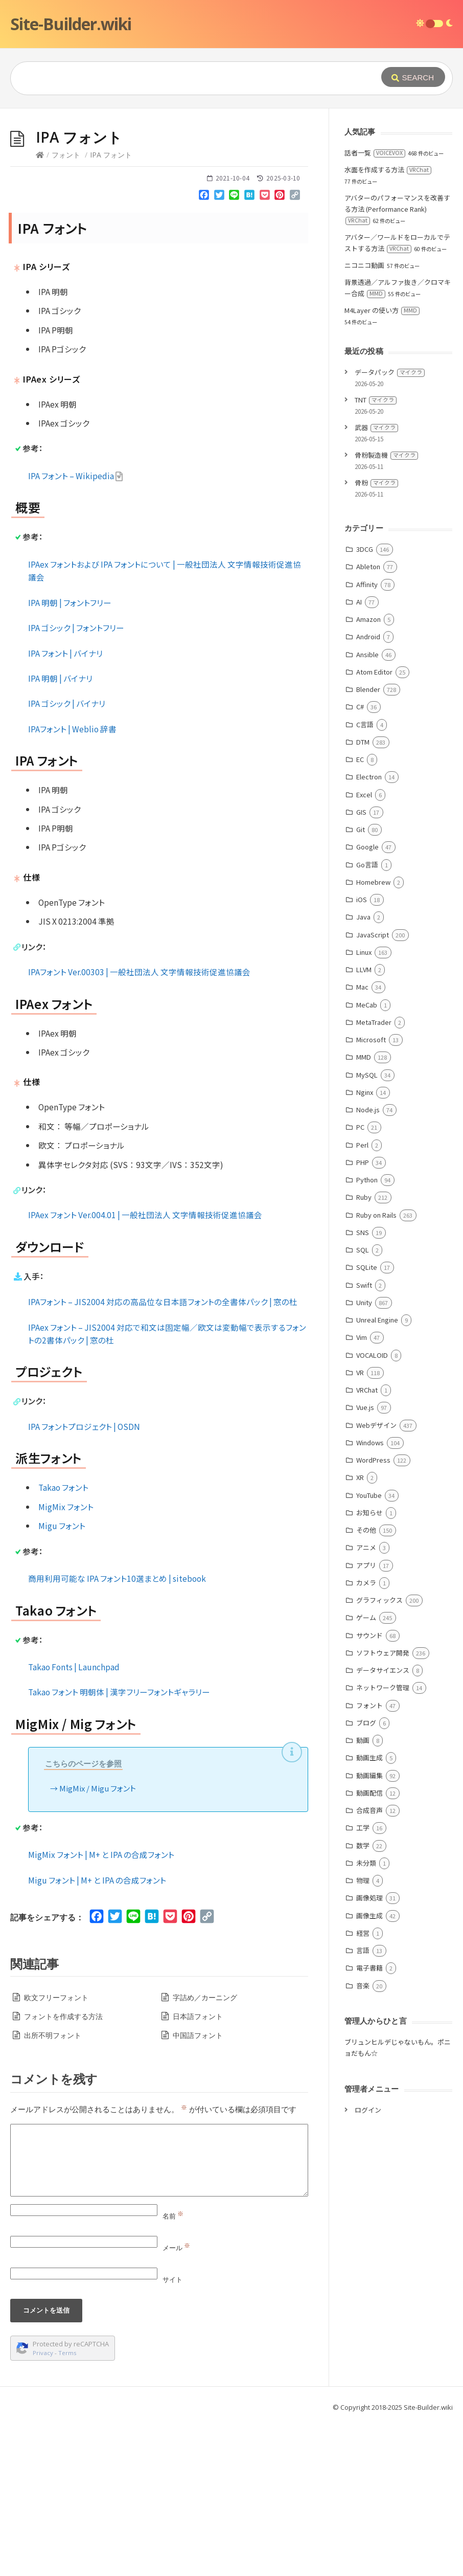 This screenshot has height=2576, width=463. What do you see at coordinates (367, 1543) in the screenshot?
I see `VRChat` at bounding box center [367, 1543].